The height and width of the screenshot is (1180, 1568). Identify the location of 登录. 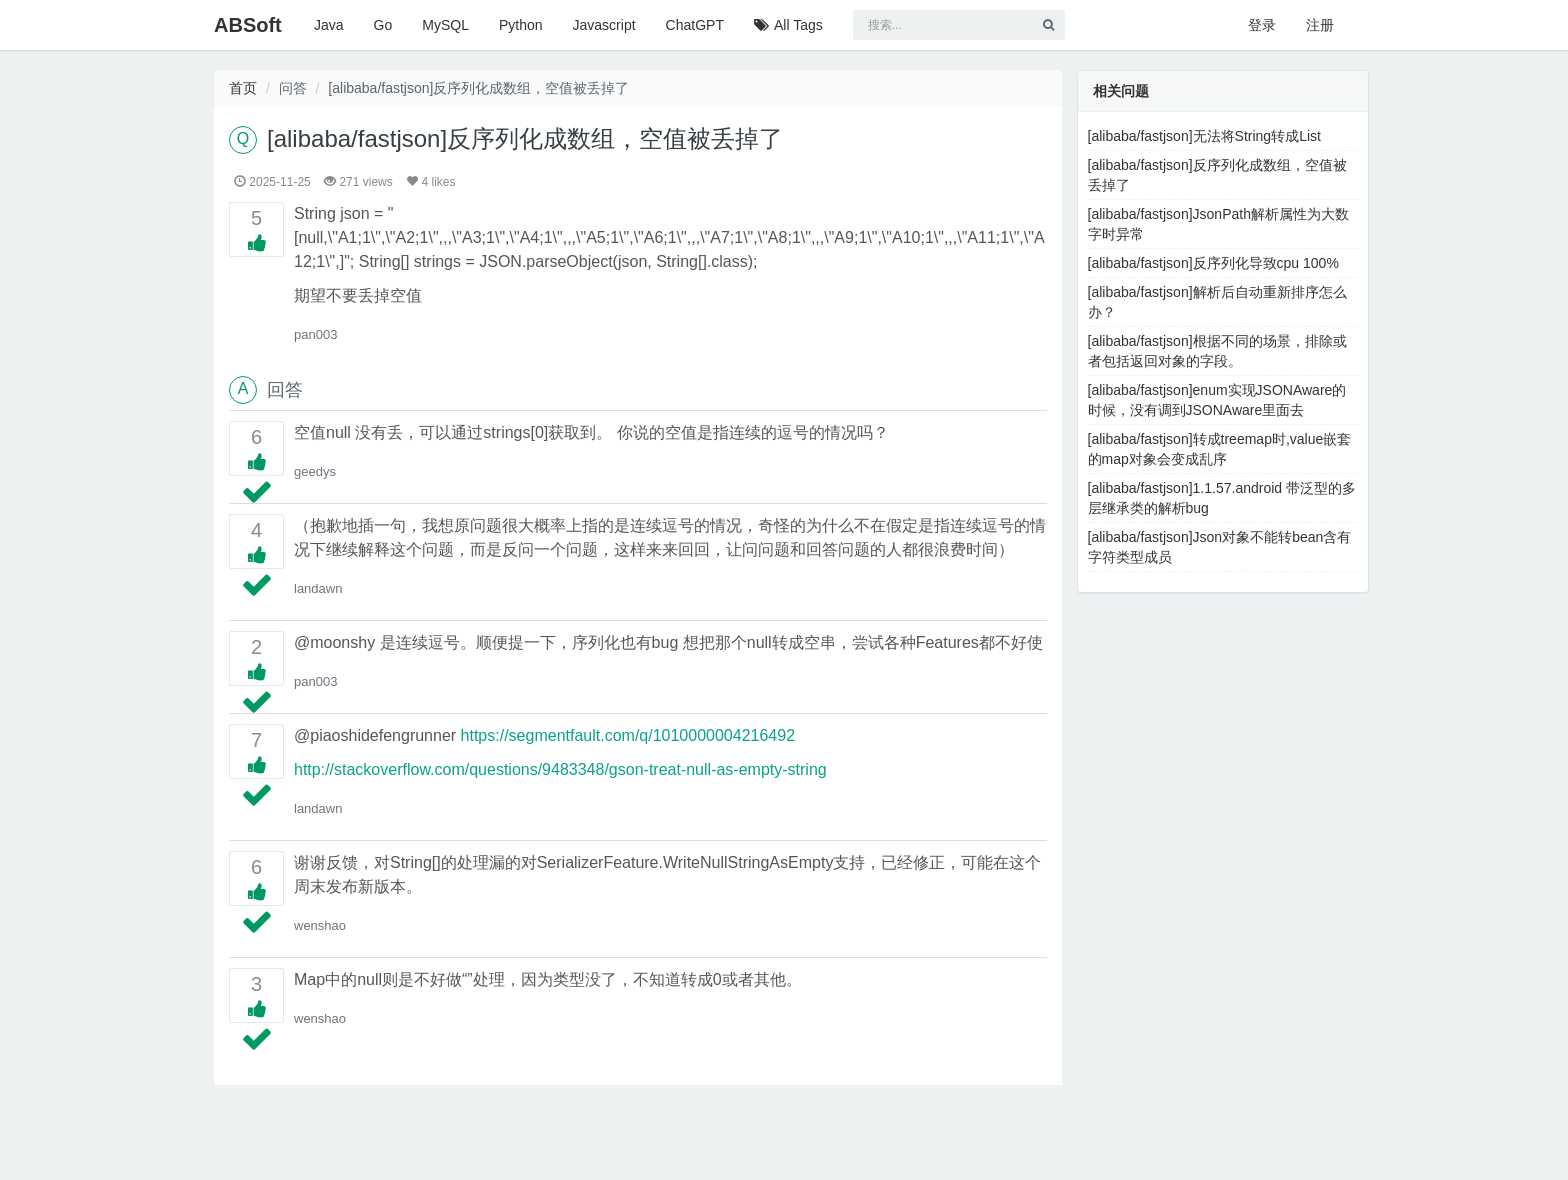
(1262, 25).